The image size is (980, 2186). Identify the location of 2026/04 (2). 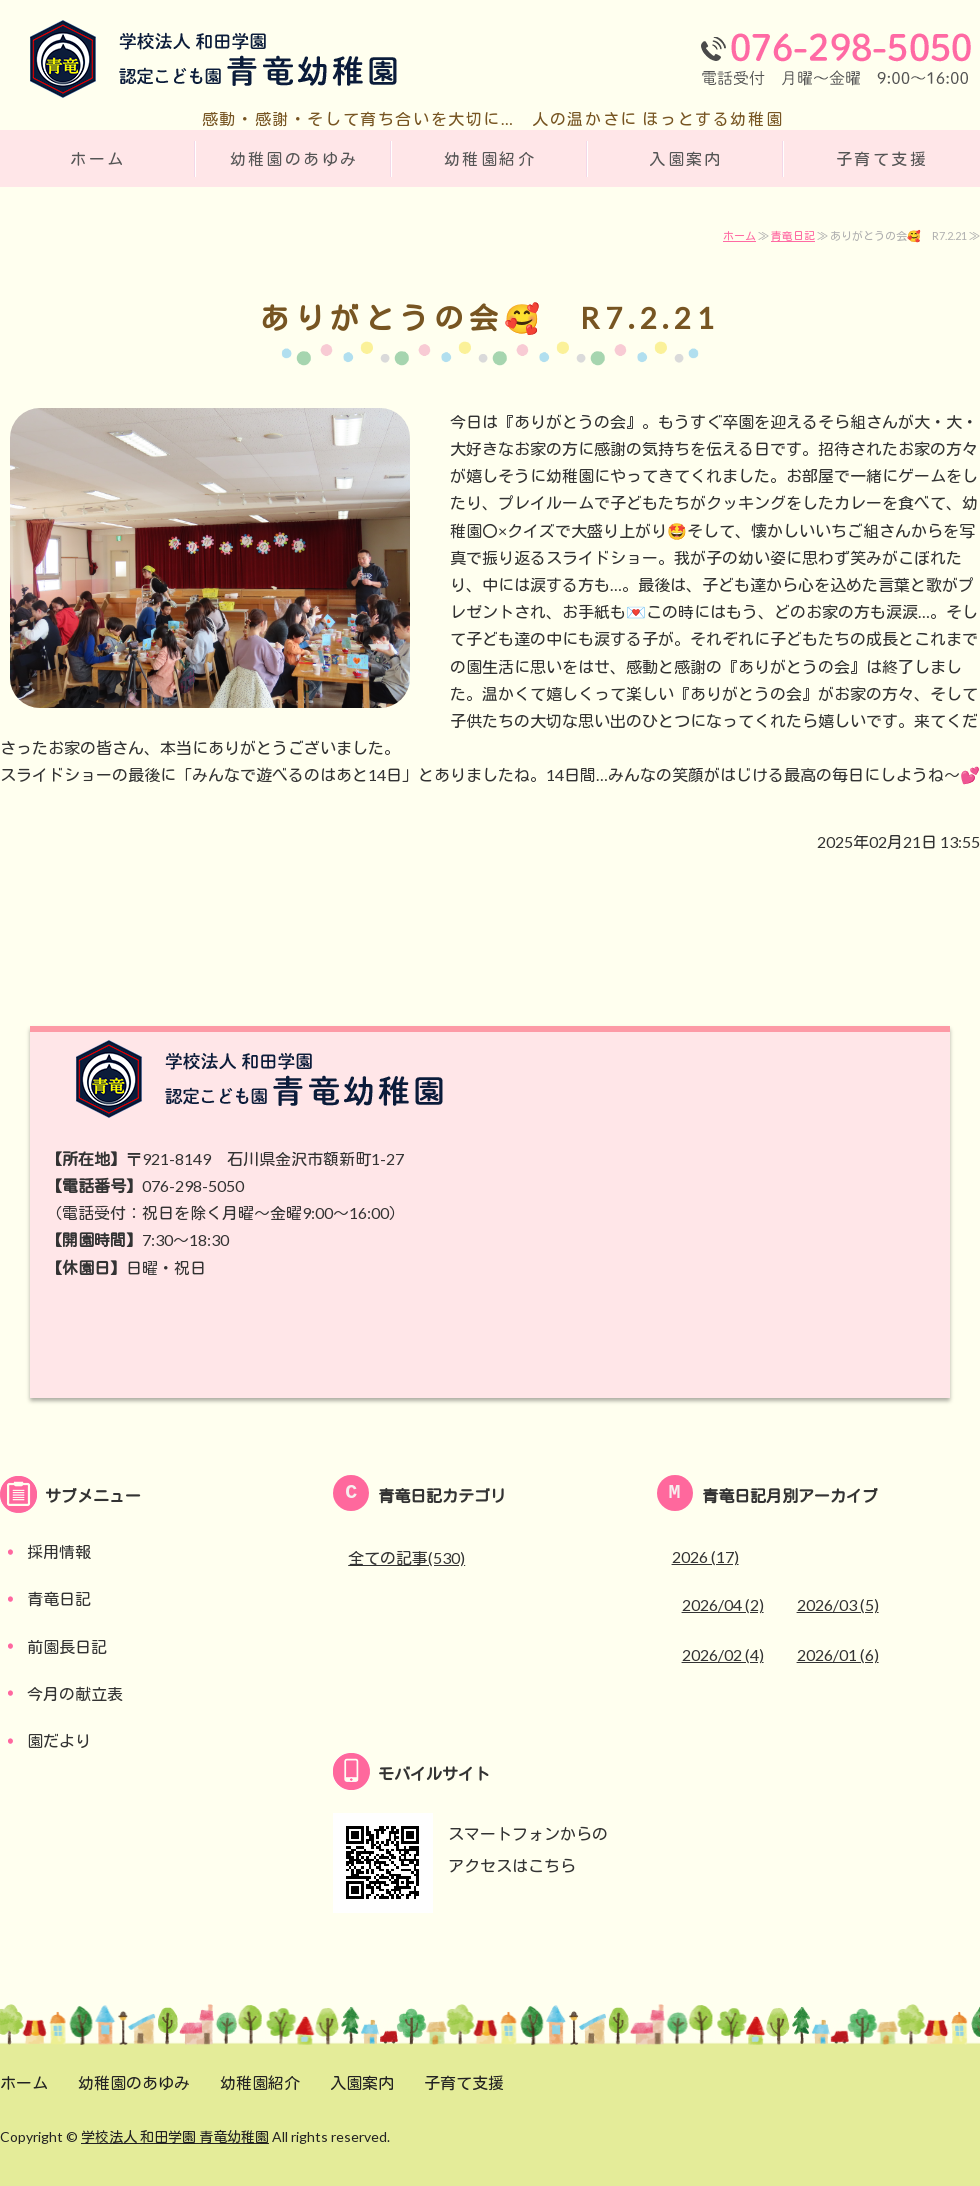
(723, 1604).